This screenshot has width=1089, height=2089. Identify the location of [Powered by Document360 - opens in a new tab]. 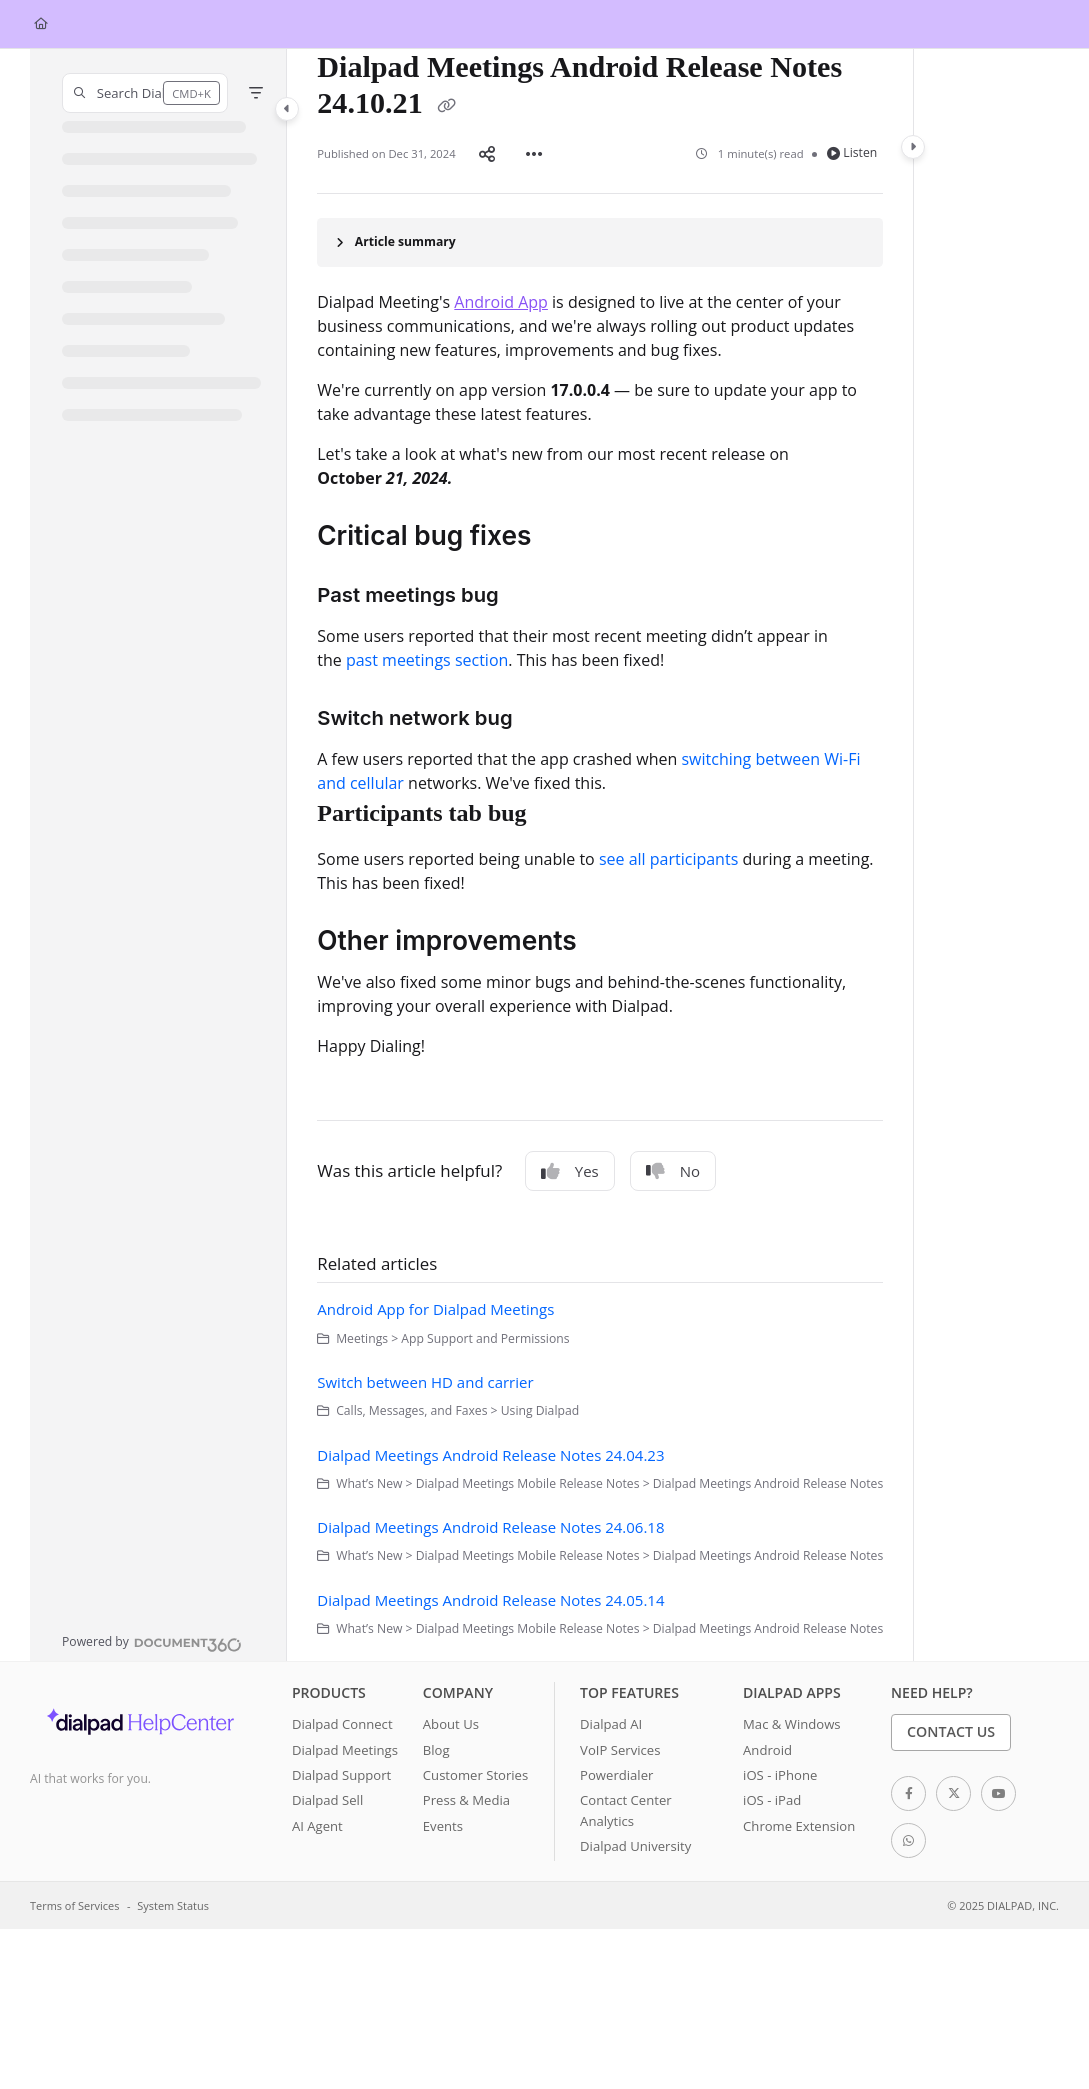
(152, 1642).